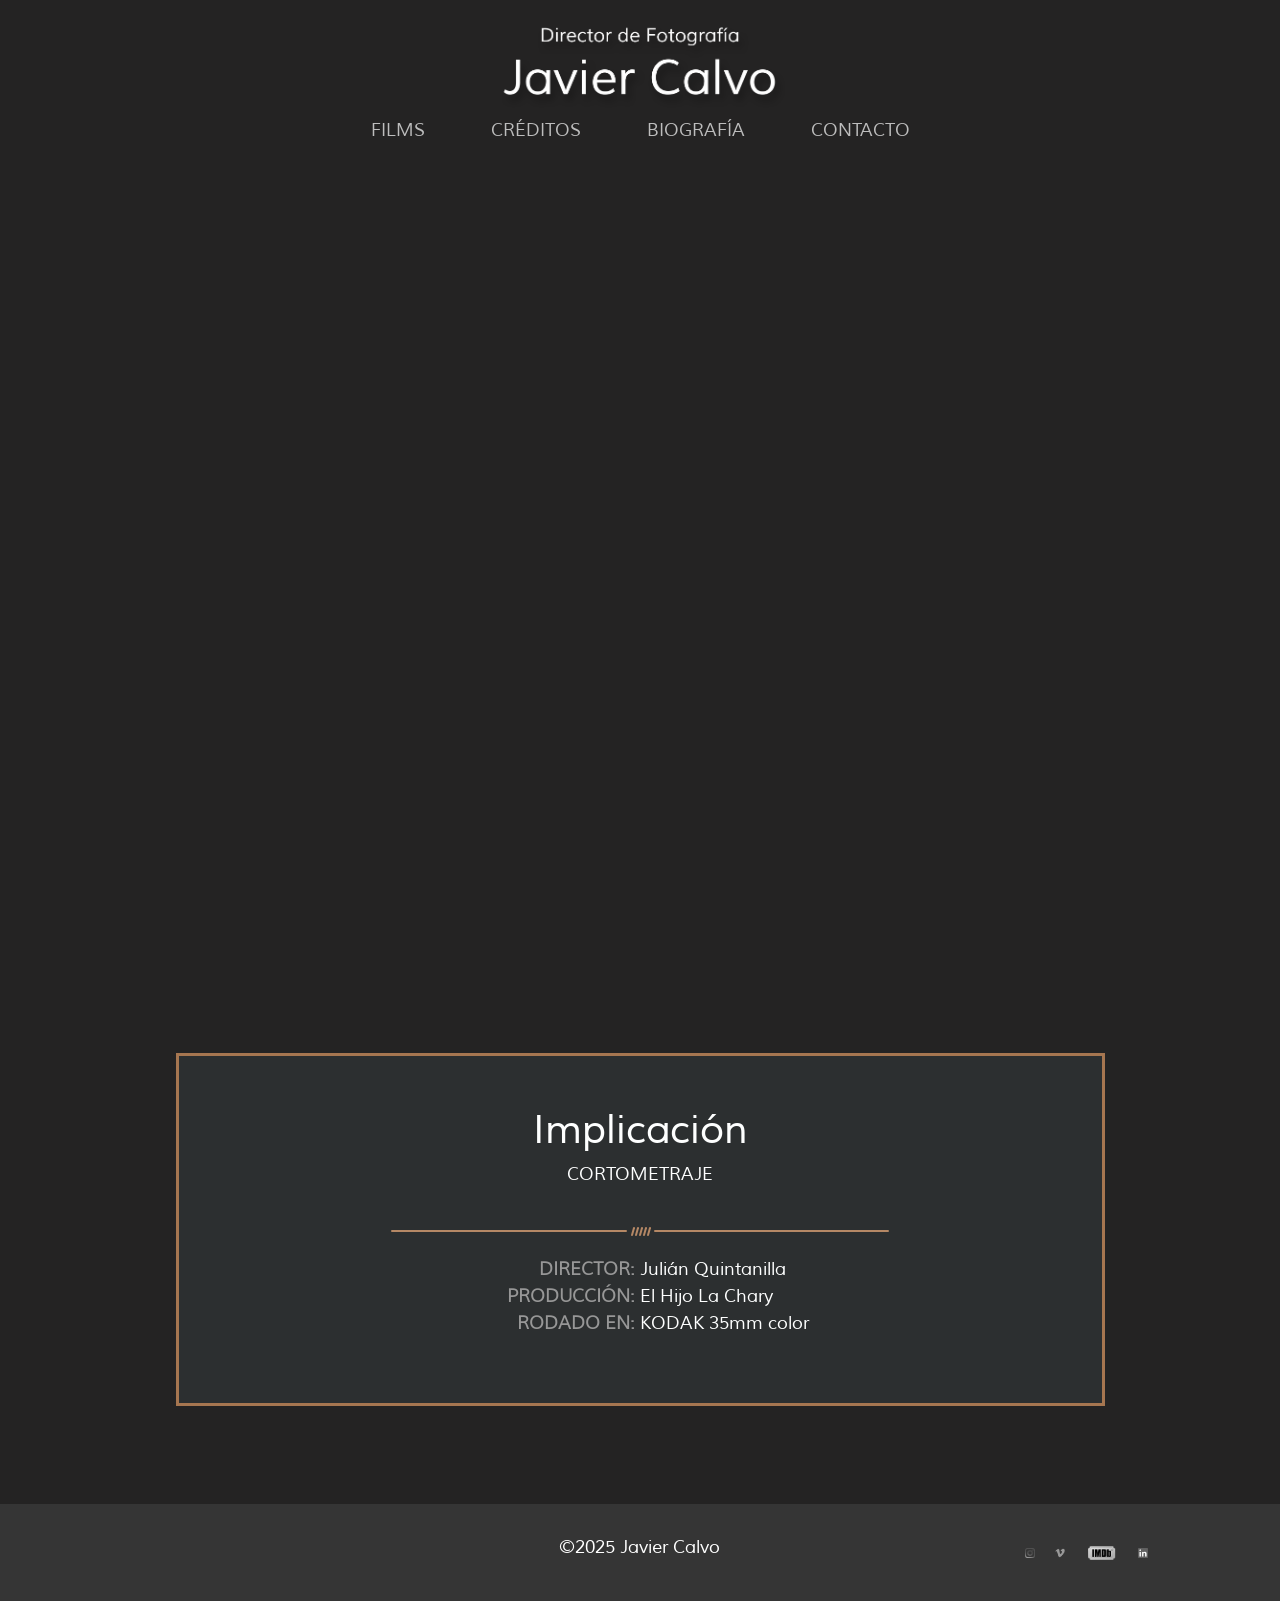  What do you see at coordinates (398, 130) in the screenshot?
I see `Films` at bounding box center [398, 130].